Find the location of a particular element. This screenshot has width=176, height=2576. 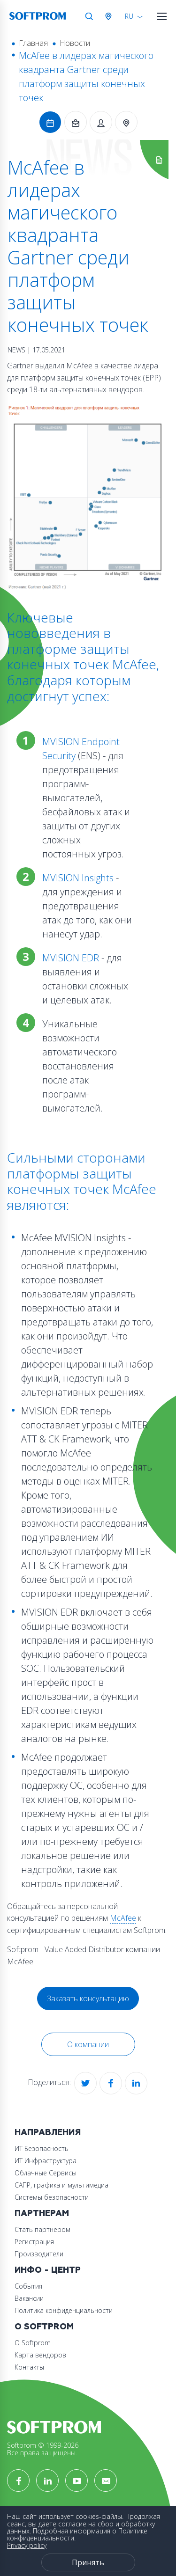

Новости is located at coordinates (75, 43).